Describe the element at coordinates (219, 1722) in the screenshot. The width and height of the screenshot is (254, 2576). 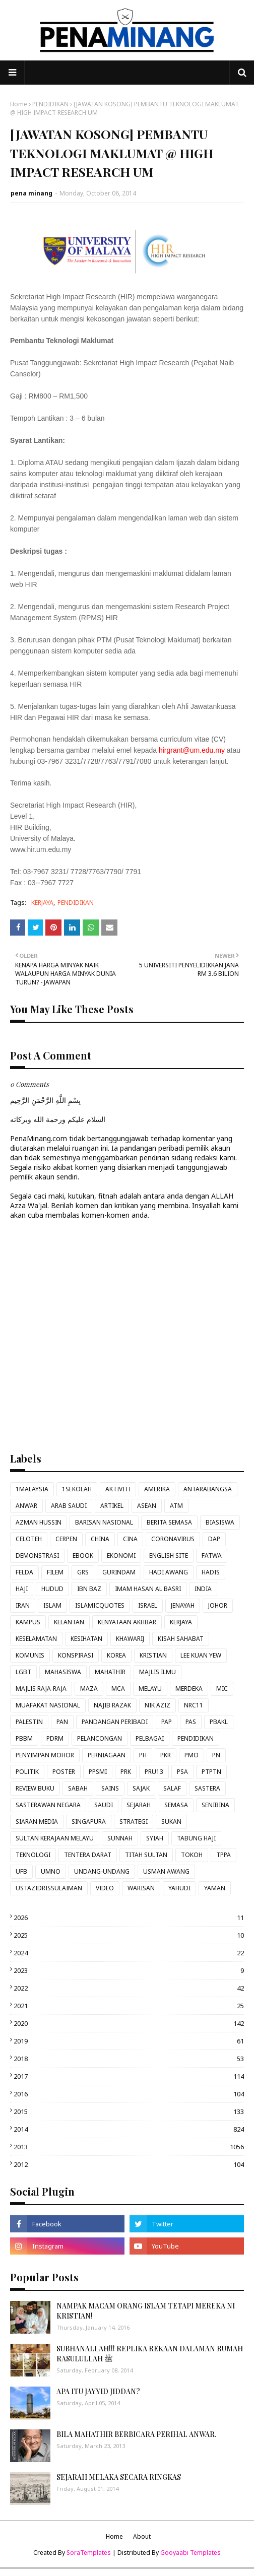
I see `PBAKL` at that location.